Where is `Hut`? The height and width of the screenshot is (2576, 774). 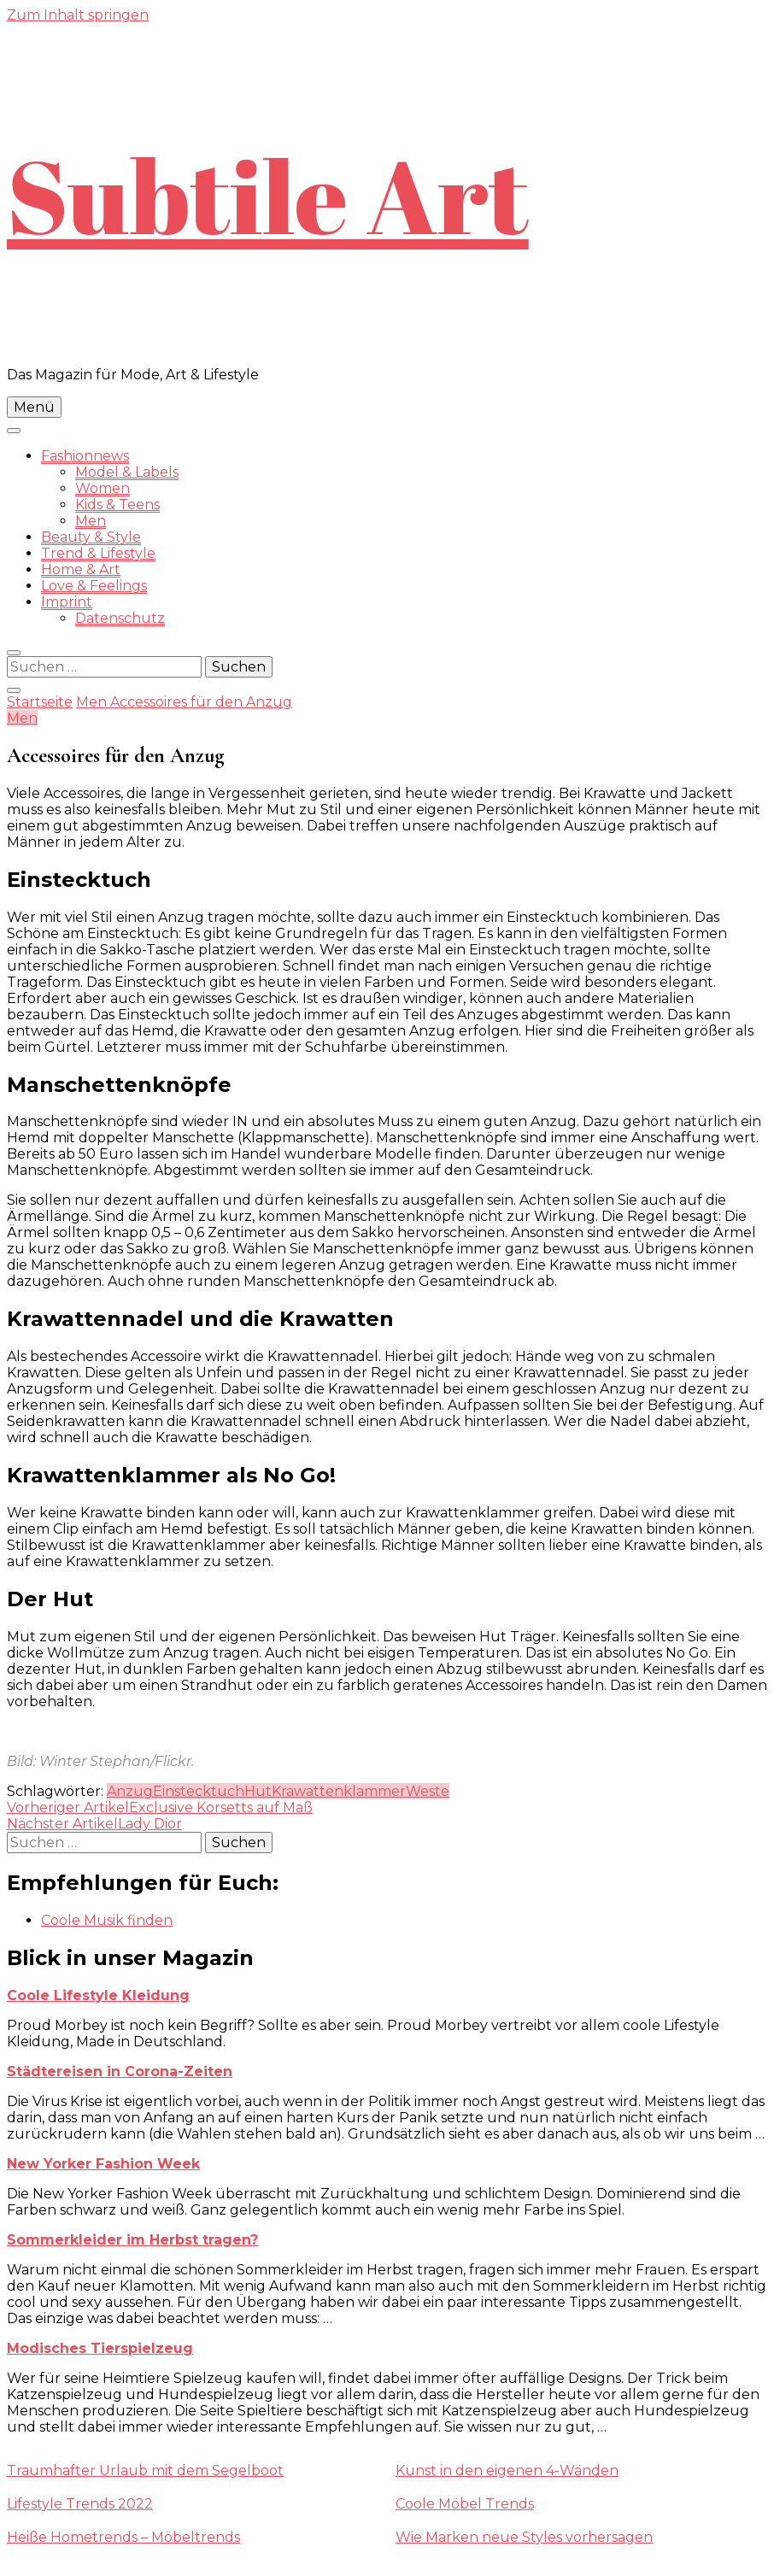 Hut is located at coordinates (258, 1791).